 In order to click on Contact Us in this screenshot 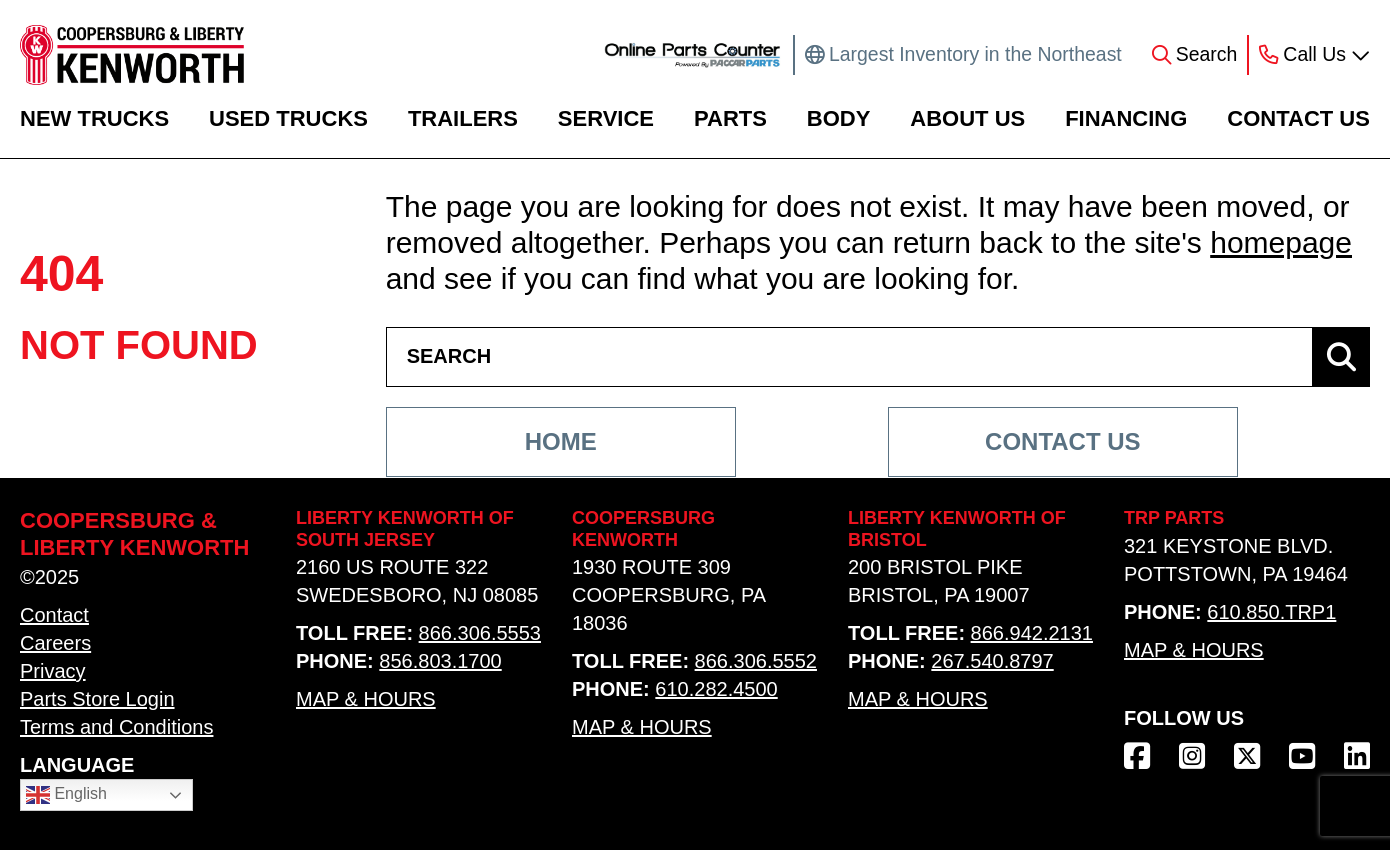, I will do `click(1298, 118)`.